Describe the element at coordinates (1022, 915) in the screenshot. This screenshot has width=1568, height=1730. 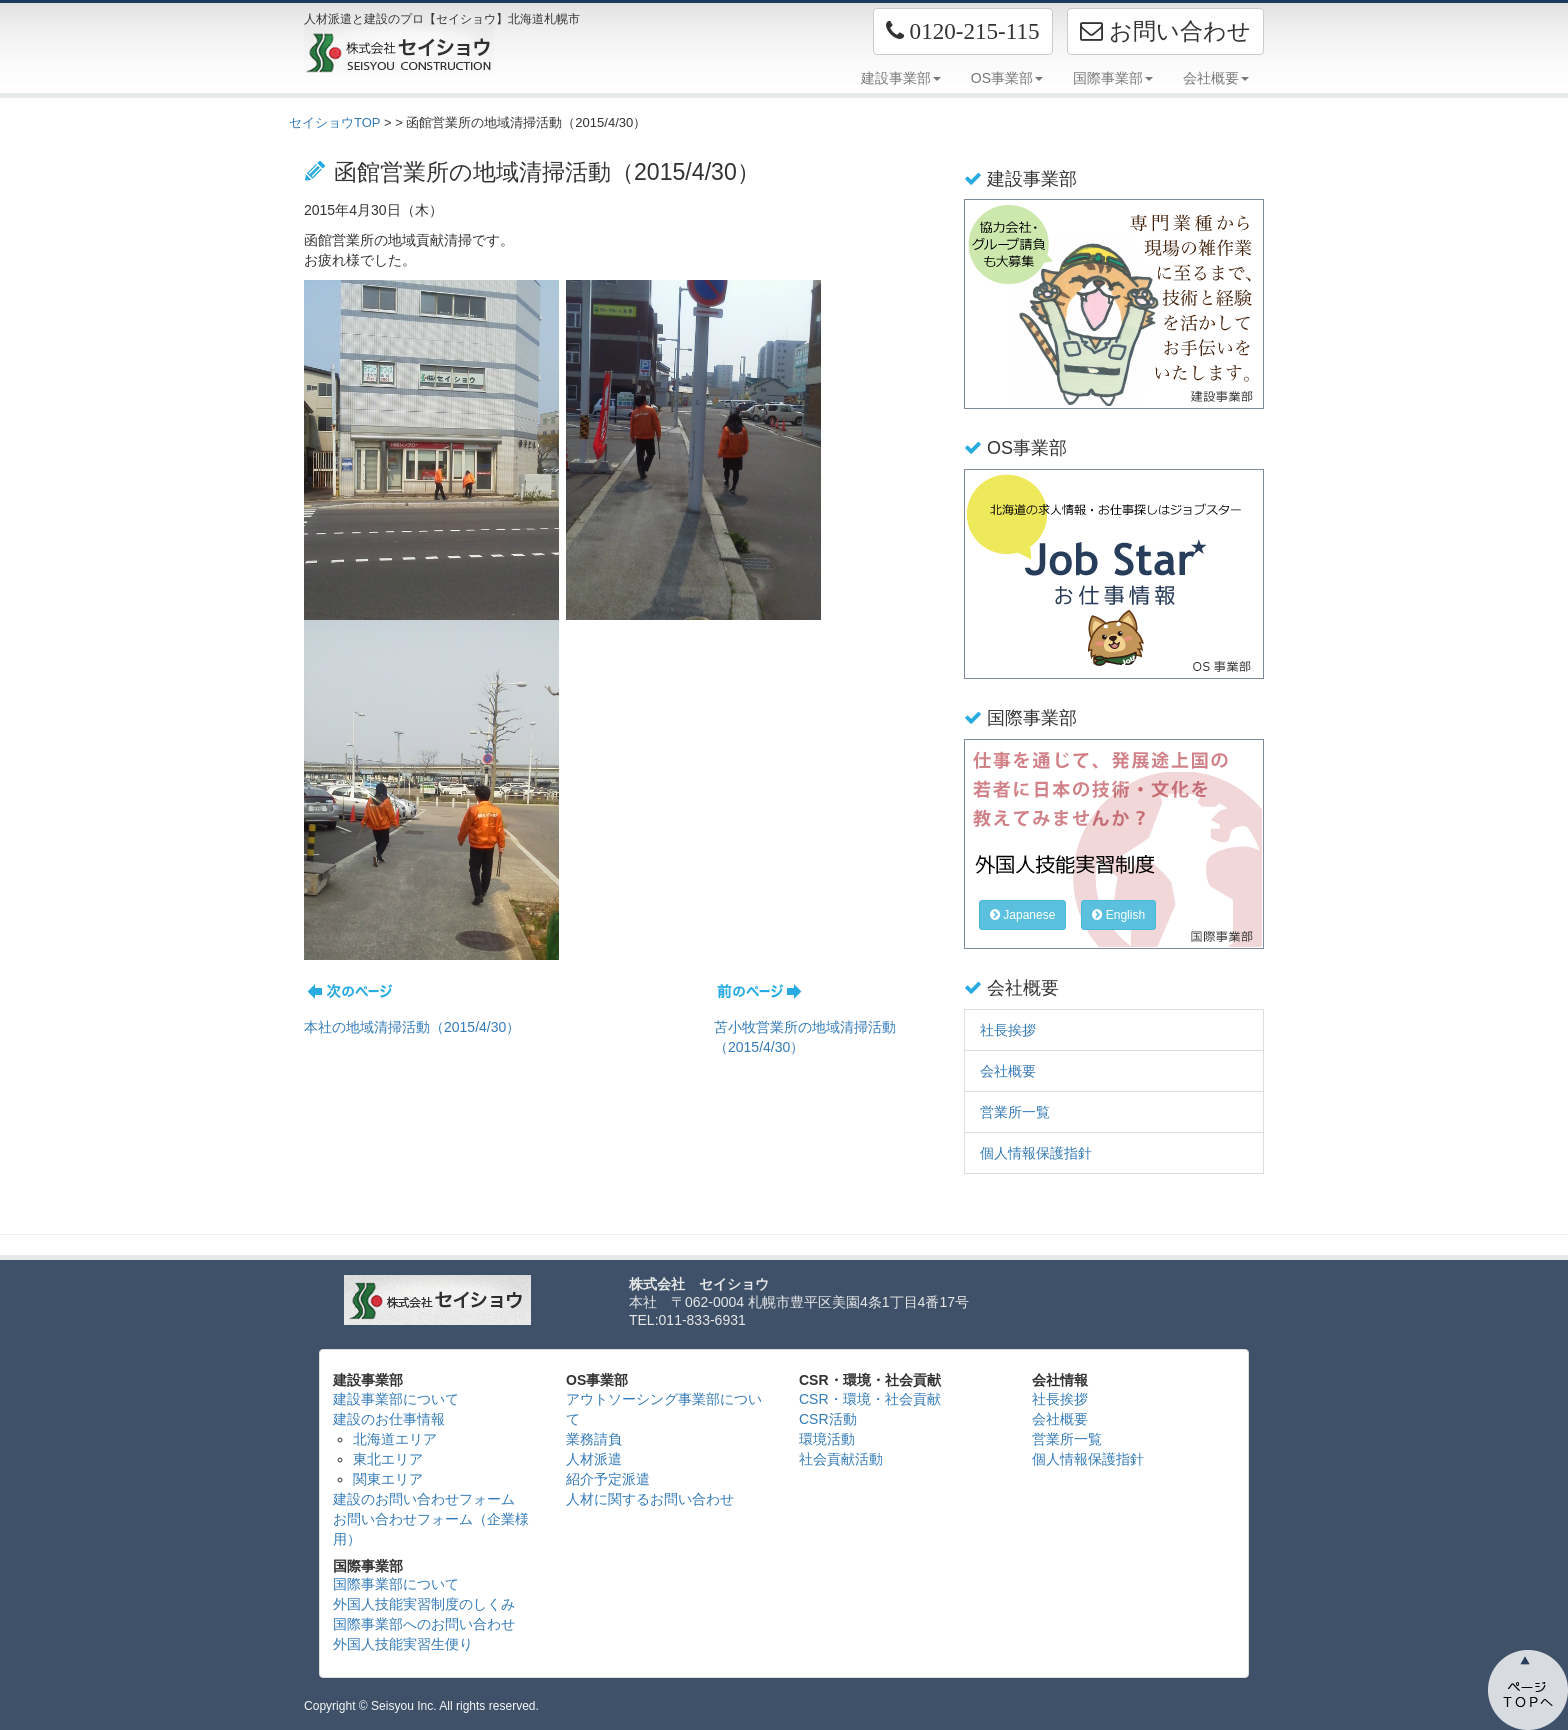
I see `Japanese` at that location.